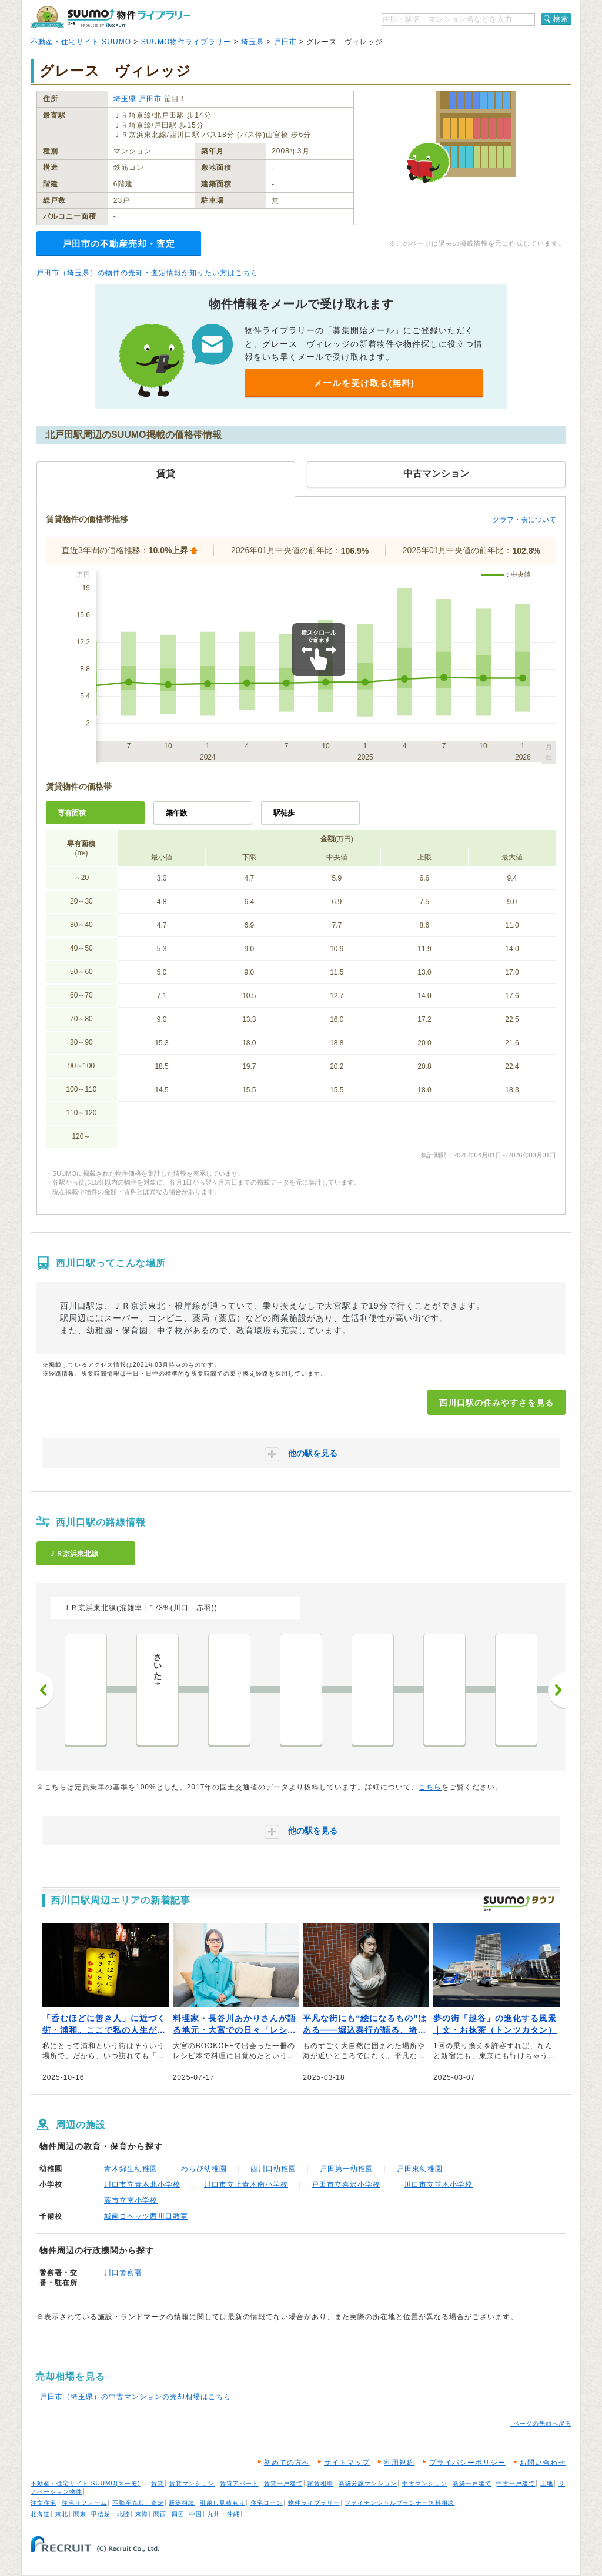  What do you see at coordinates (543, 2462) in the screenshot?
I see `お問い合わせ` at bounding box center [543, 2462].